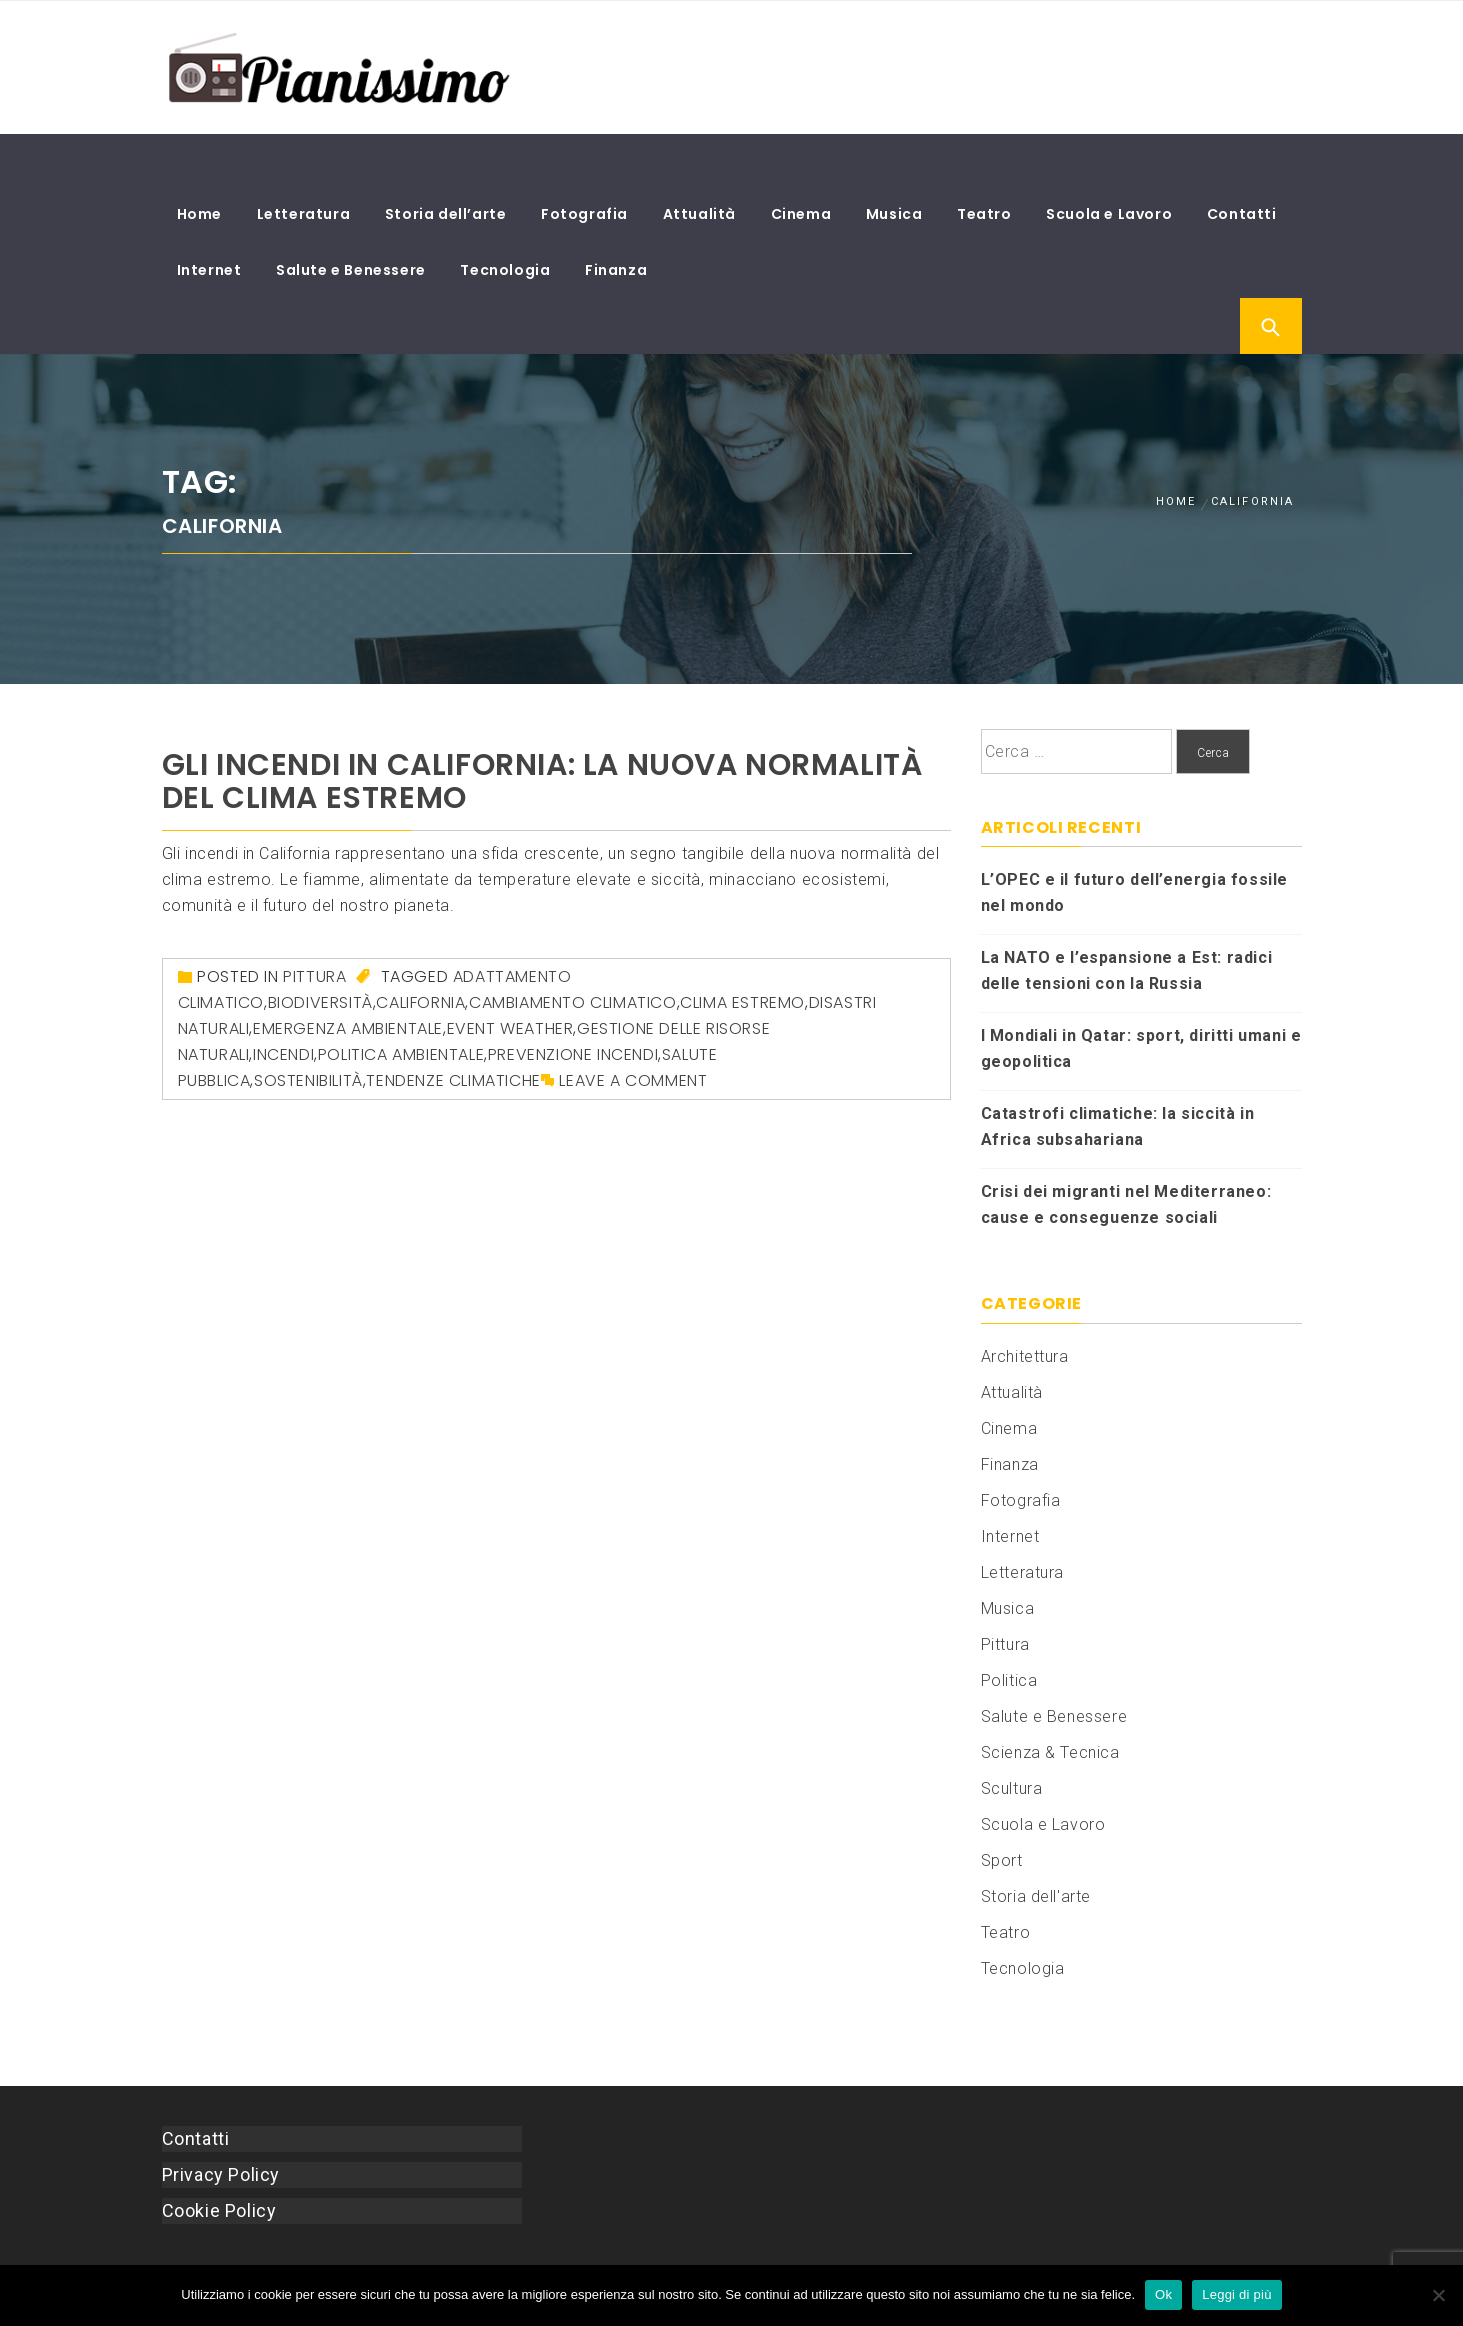 This screenshot has height=2326, width=1463. I want to click on event weather, so click(510, 976).